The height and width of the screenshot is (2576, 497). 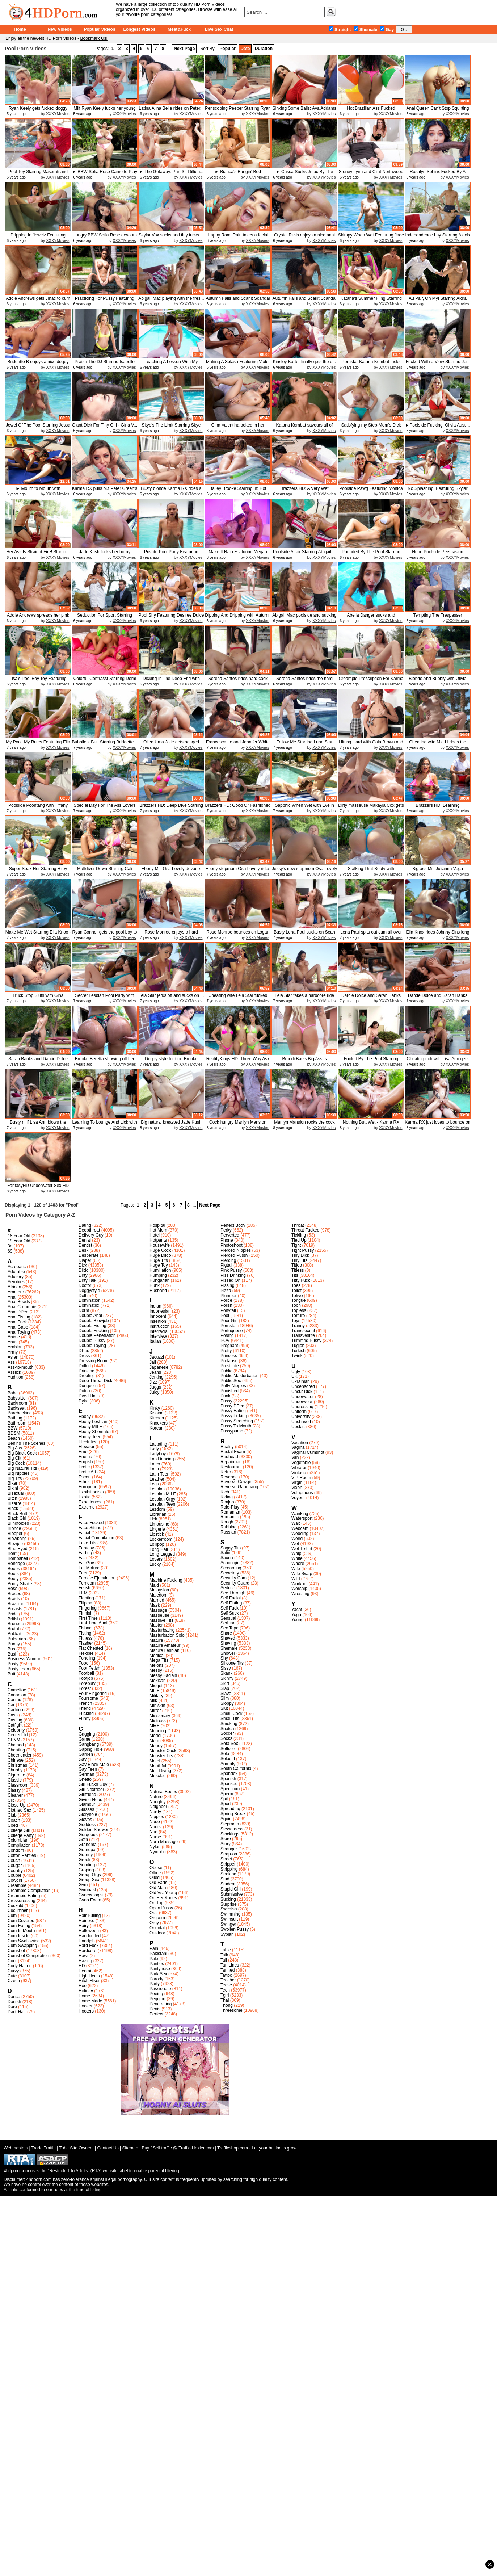 I want to click on On Her Knees, so click(x=163, y=1897).